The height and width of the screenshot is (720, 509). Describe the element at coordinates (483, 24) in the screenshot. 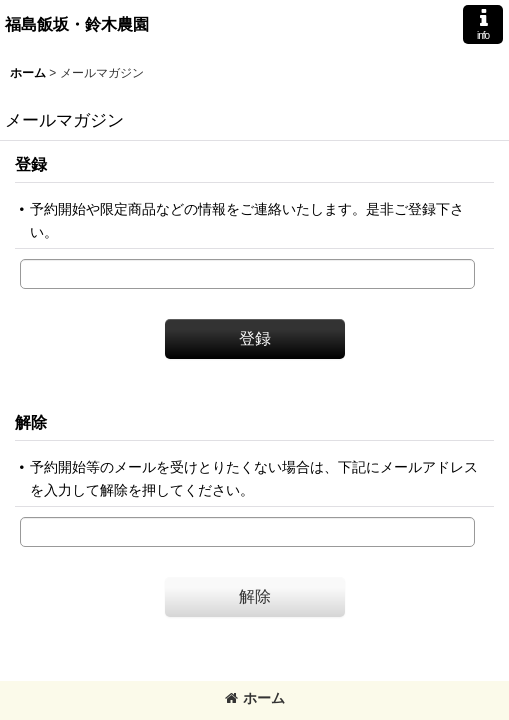

I see `[button]` at that location.